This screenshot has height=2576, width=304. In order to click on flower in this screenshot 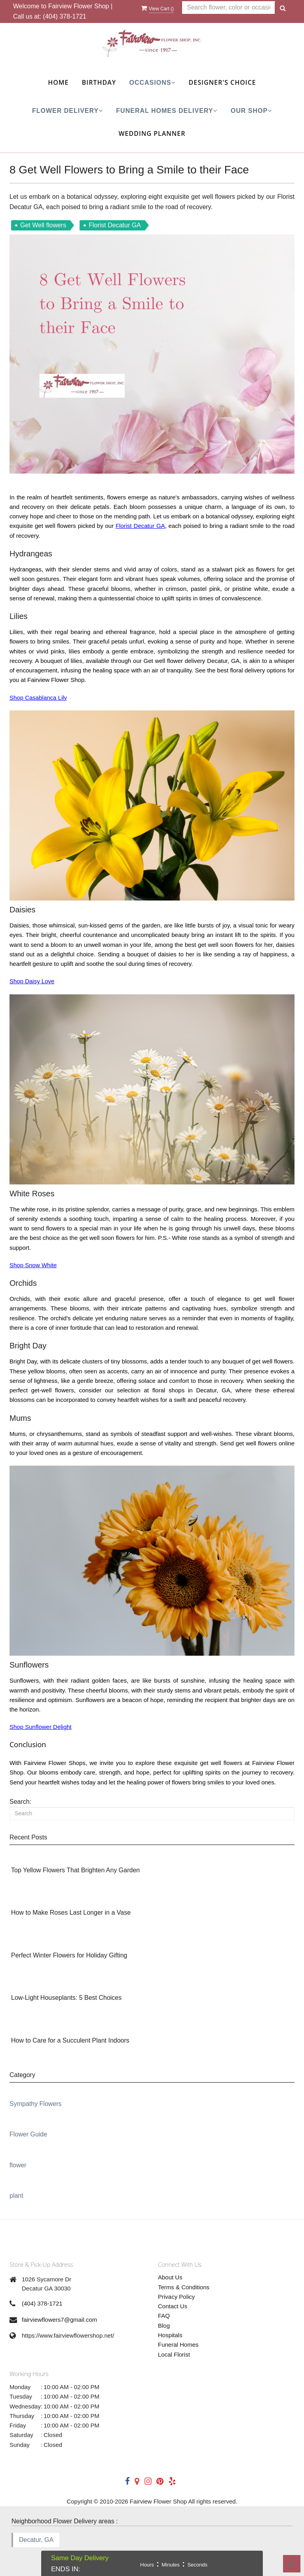, I will do `click(18, 2165)`.